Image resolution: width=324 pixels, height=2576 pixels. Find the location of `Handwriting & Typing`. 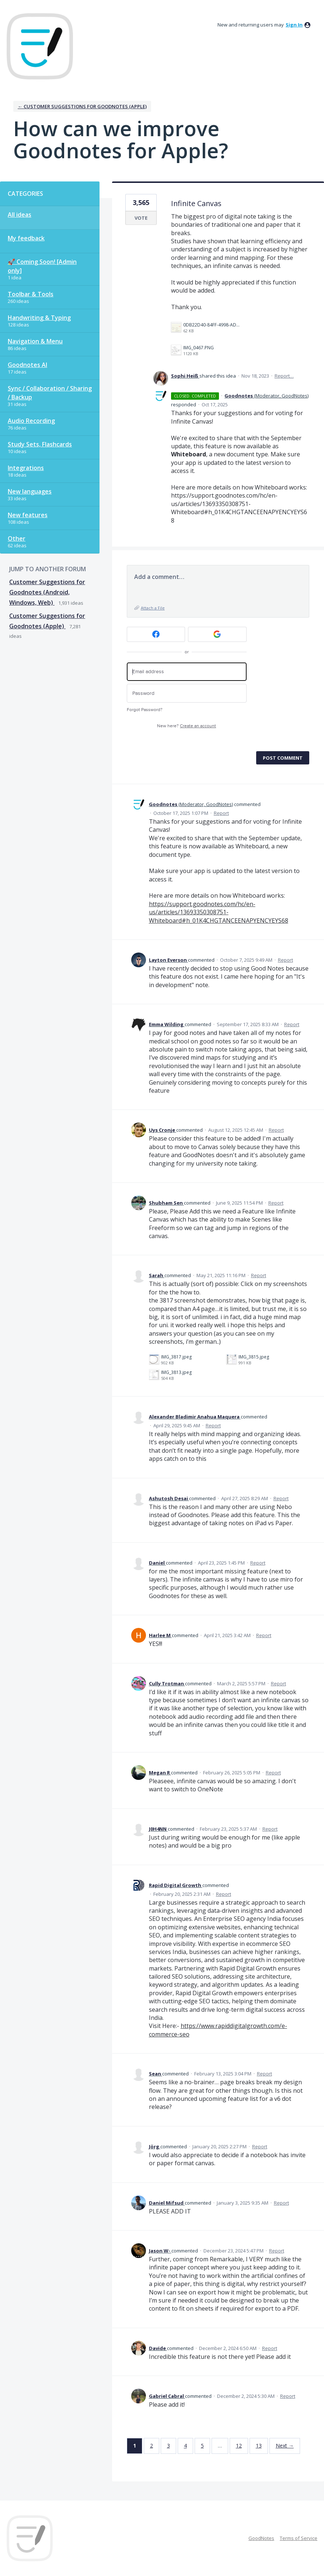

Handwriting & Typing is located at coordinates (39, 318).